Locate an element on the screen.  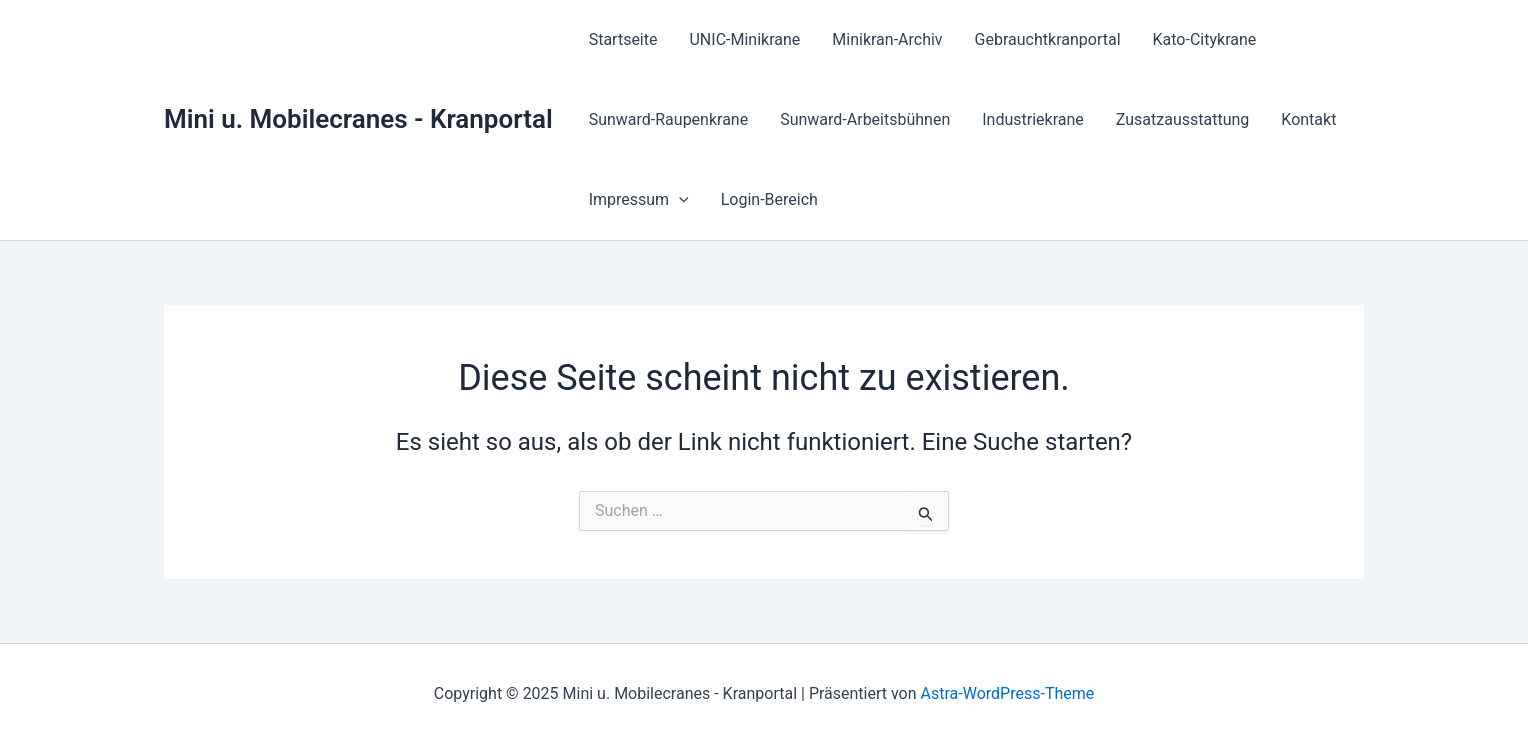
UNIC-Minikrane is located at coordinates (744, 39).